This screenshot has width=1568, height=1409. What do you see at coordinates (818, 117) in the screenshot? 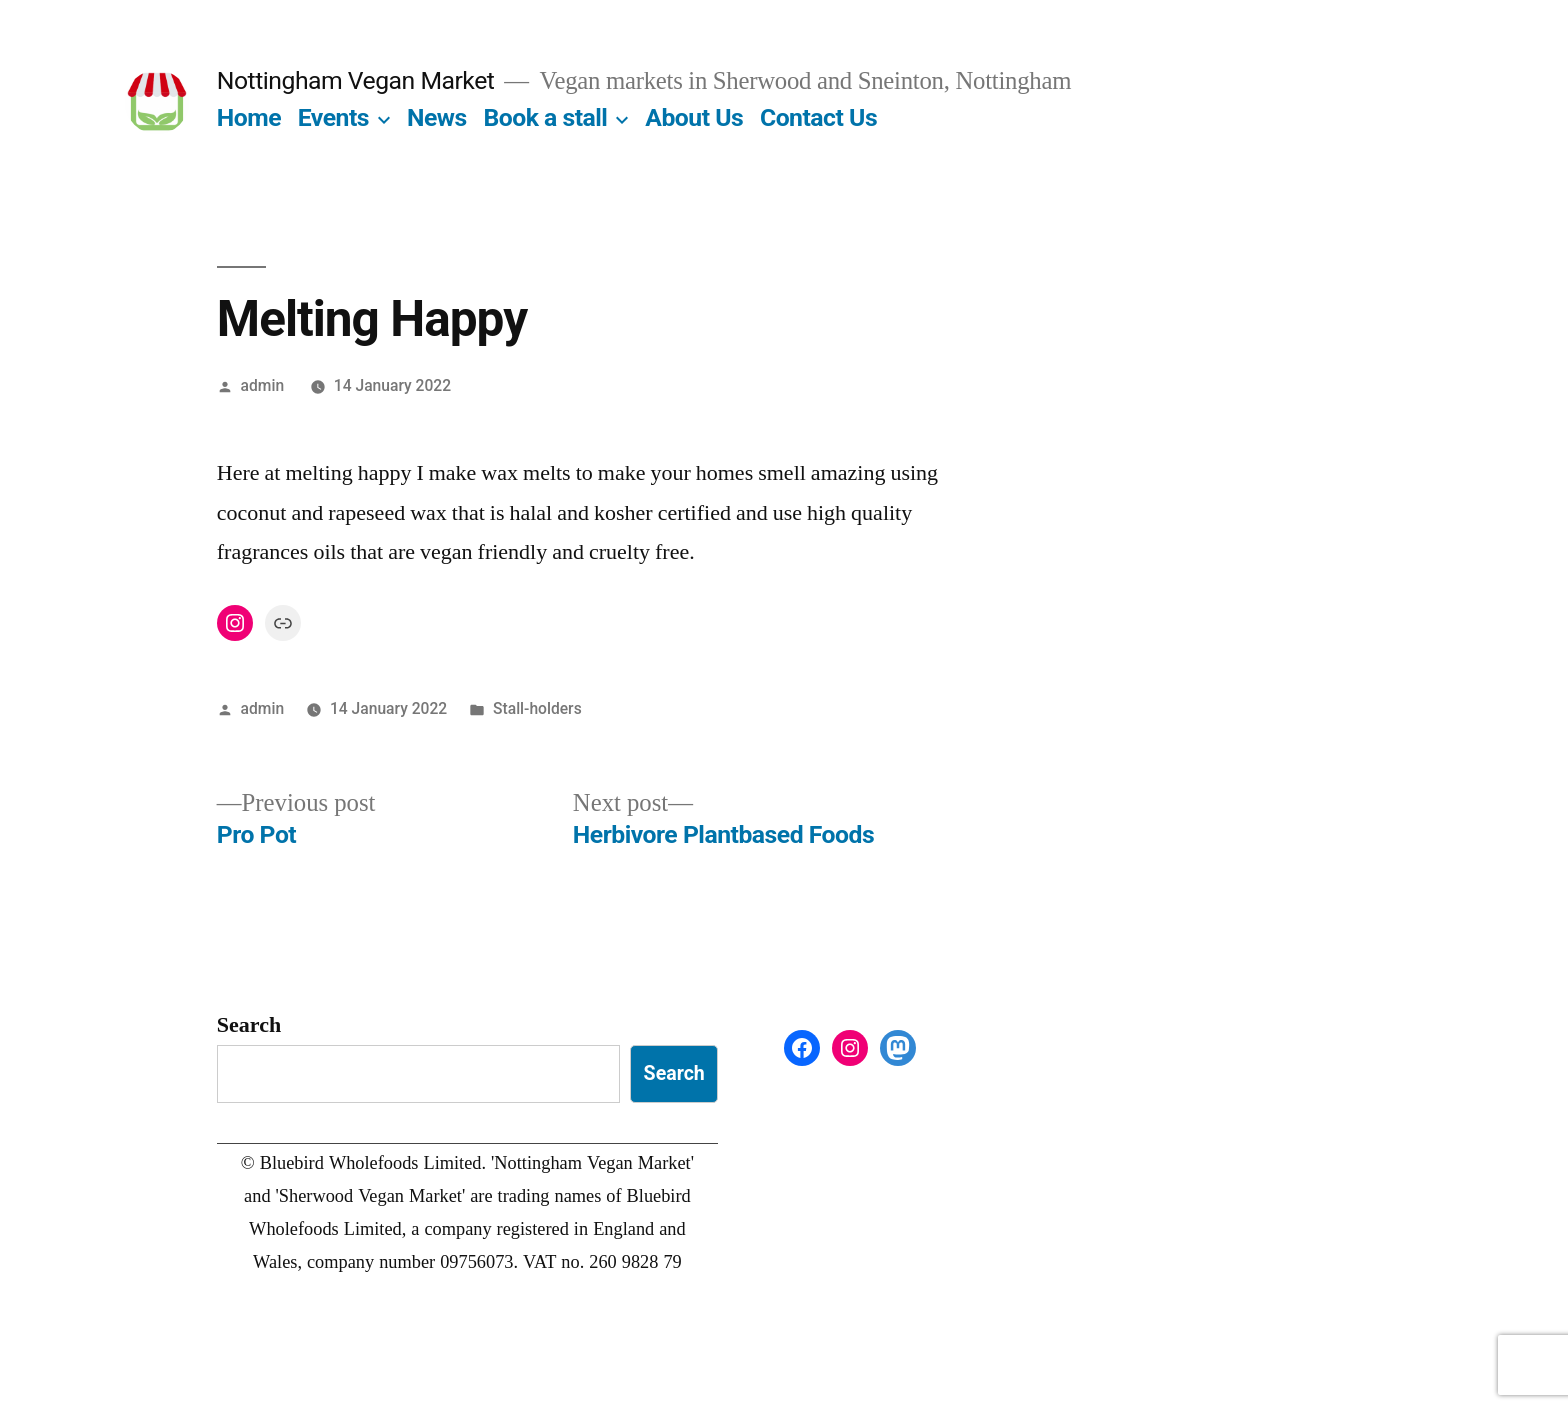
I see `Contact Us` at bounding box center [818, 117].